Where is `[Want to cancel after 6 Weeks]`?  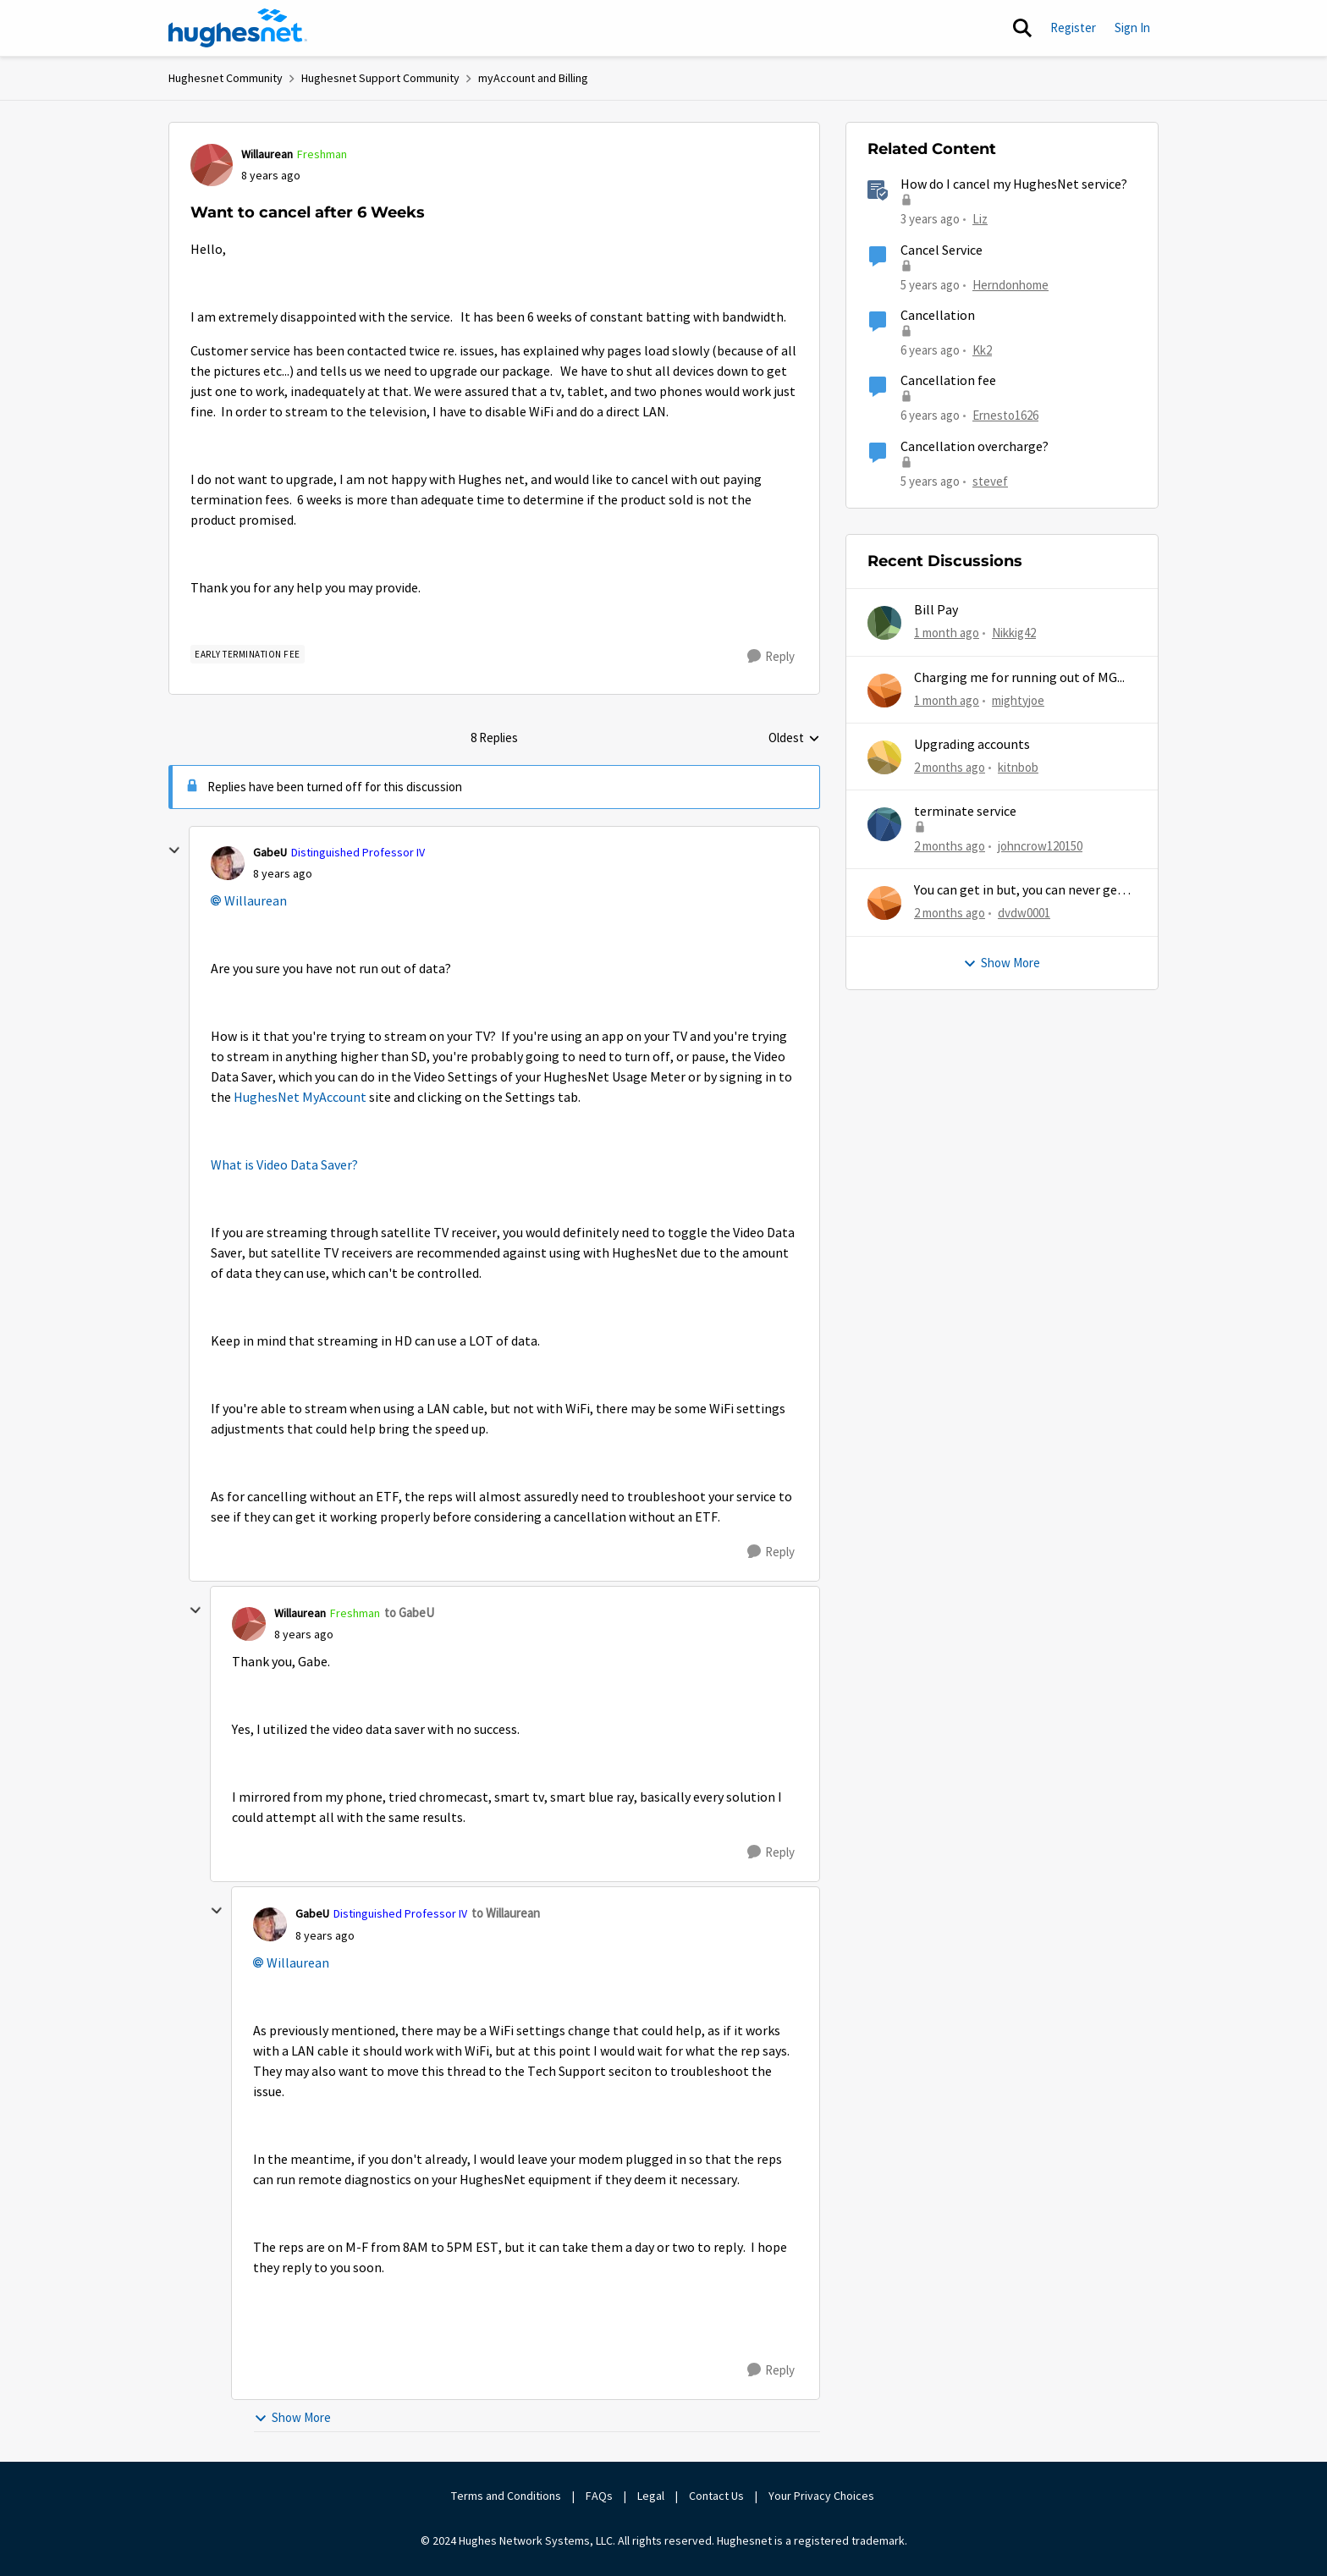
[Want to cancel after 6 Weeks] is located at coordinates (282, 874).